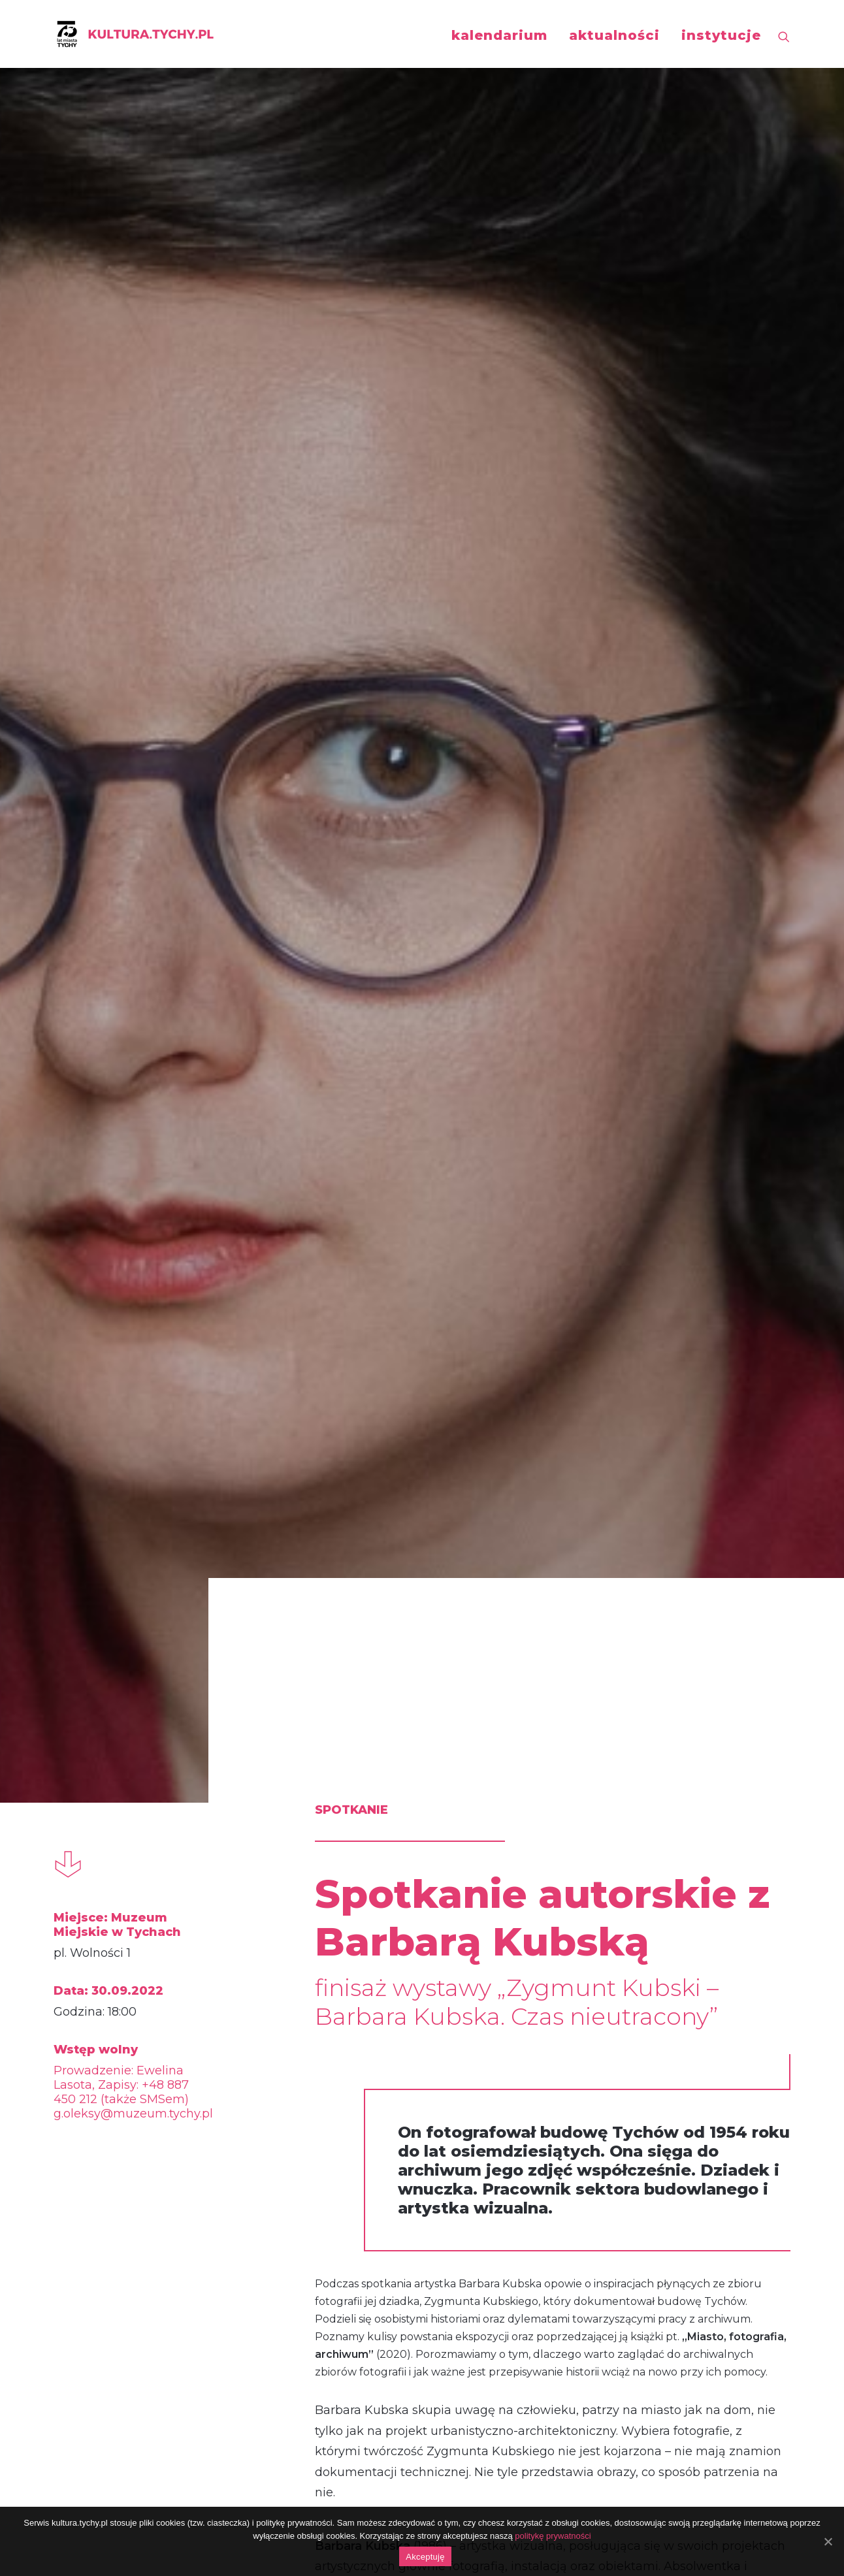  What do you see at coordinates (721, 35) in the screenshot?
I see `instytucje` at bounding box center [721, 35].